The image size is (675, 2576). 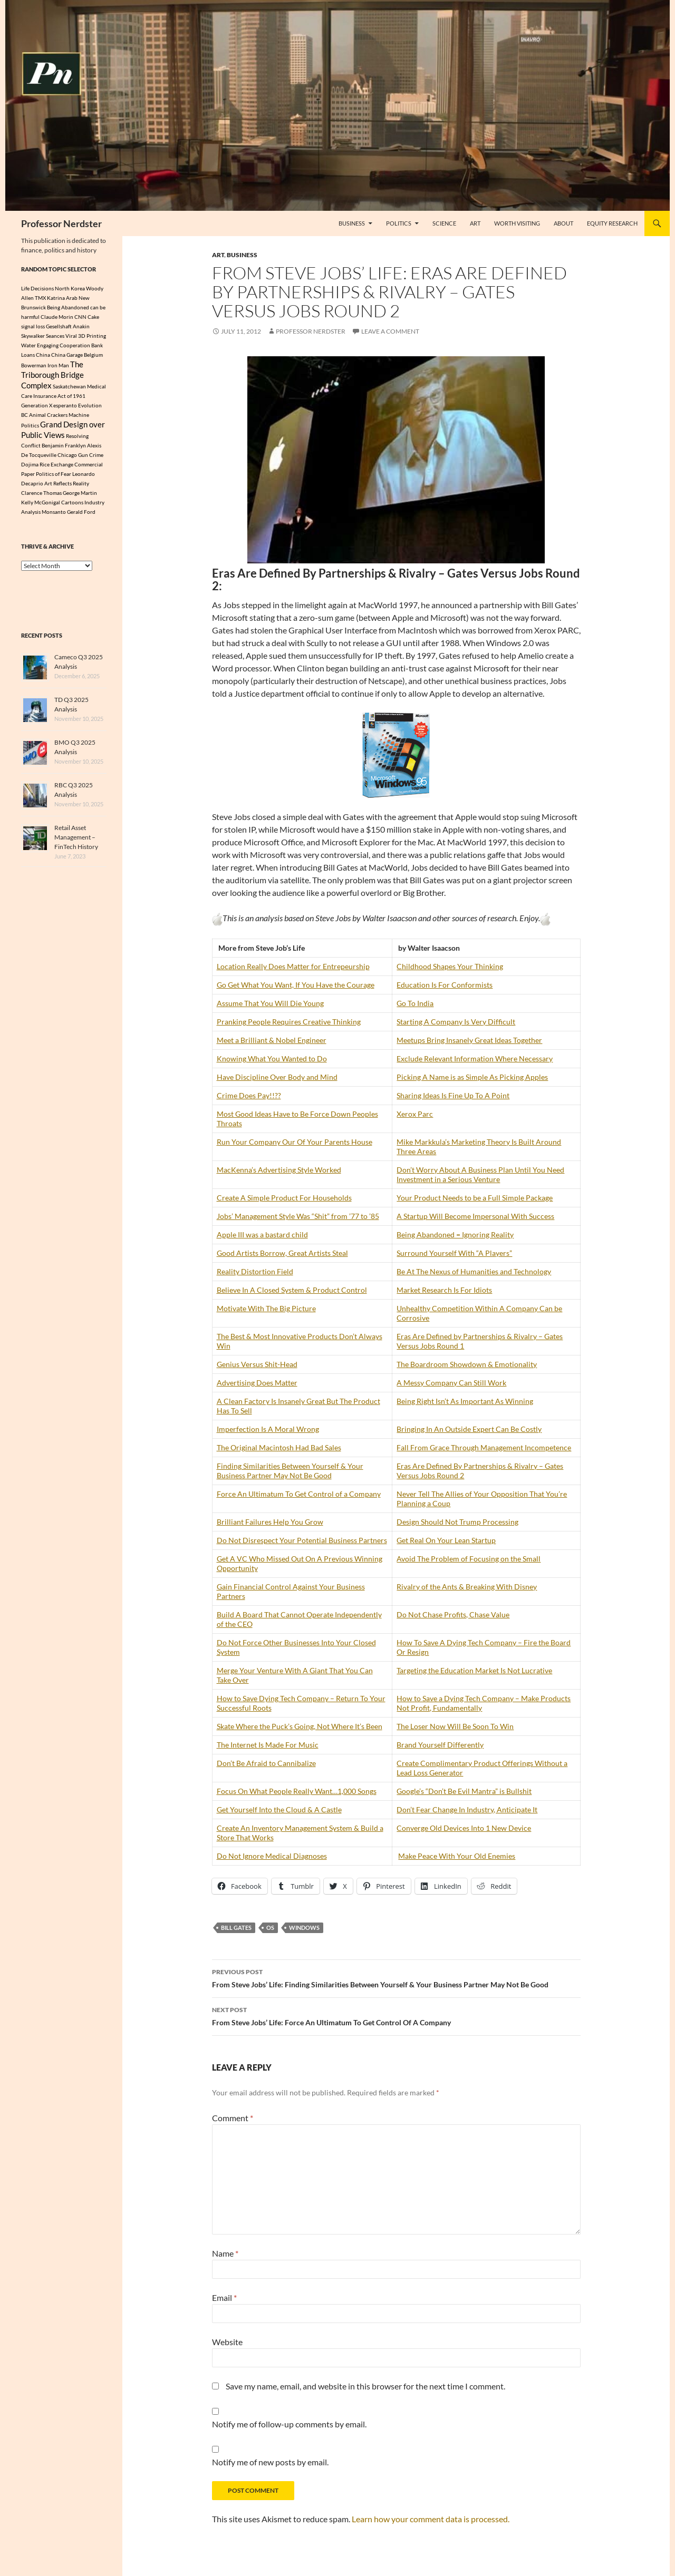 What do you see at coordinates (58, 366) in the screenshot?
I see `Iron Man` at bounding box center [58, 366].